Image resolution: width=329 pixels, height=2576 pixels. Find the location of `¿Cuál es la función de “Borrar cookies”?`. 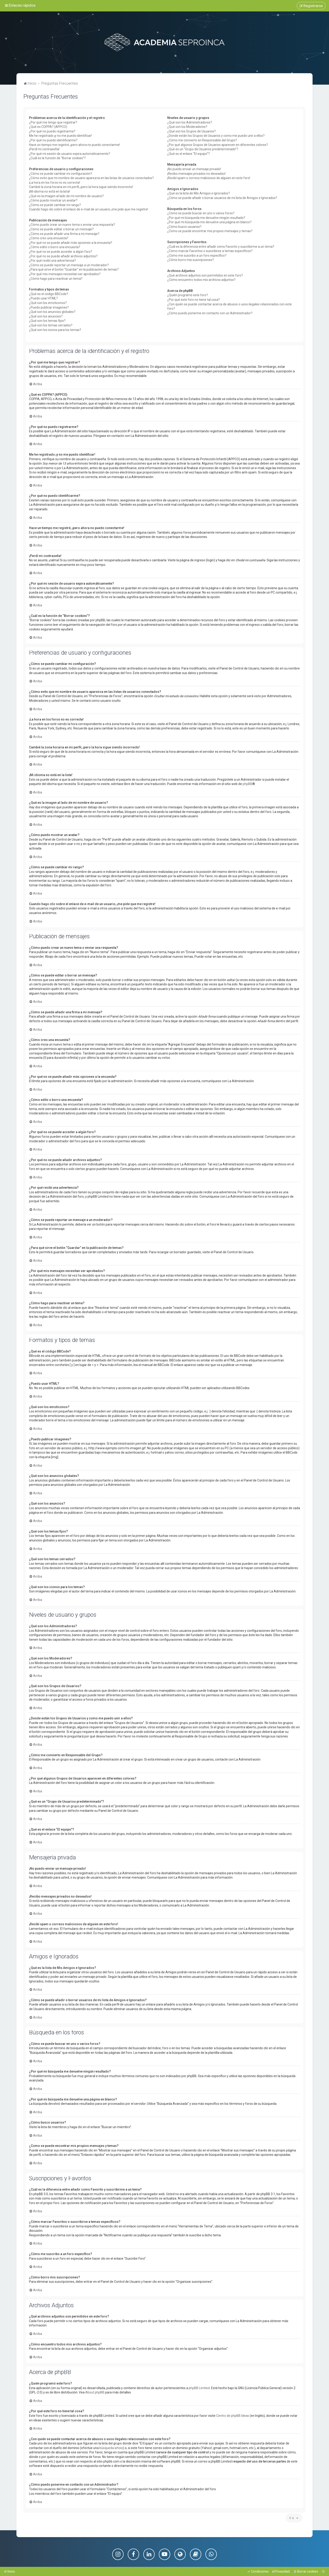

¿Cuál es la función de “Borrar cookies”? is located at coordinates (57, 158).